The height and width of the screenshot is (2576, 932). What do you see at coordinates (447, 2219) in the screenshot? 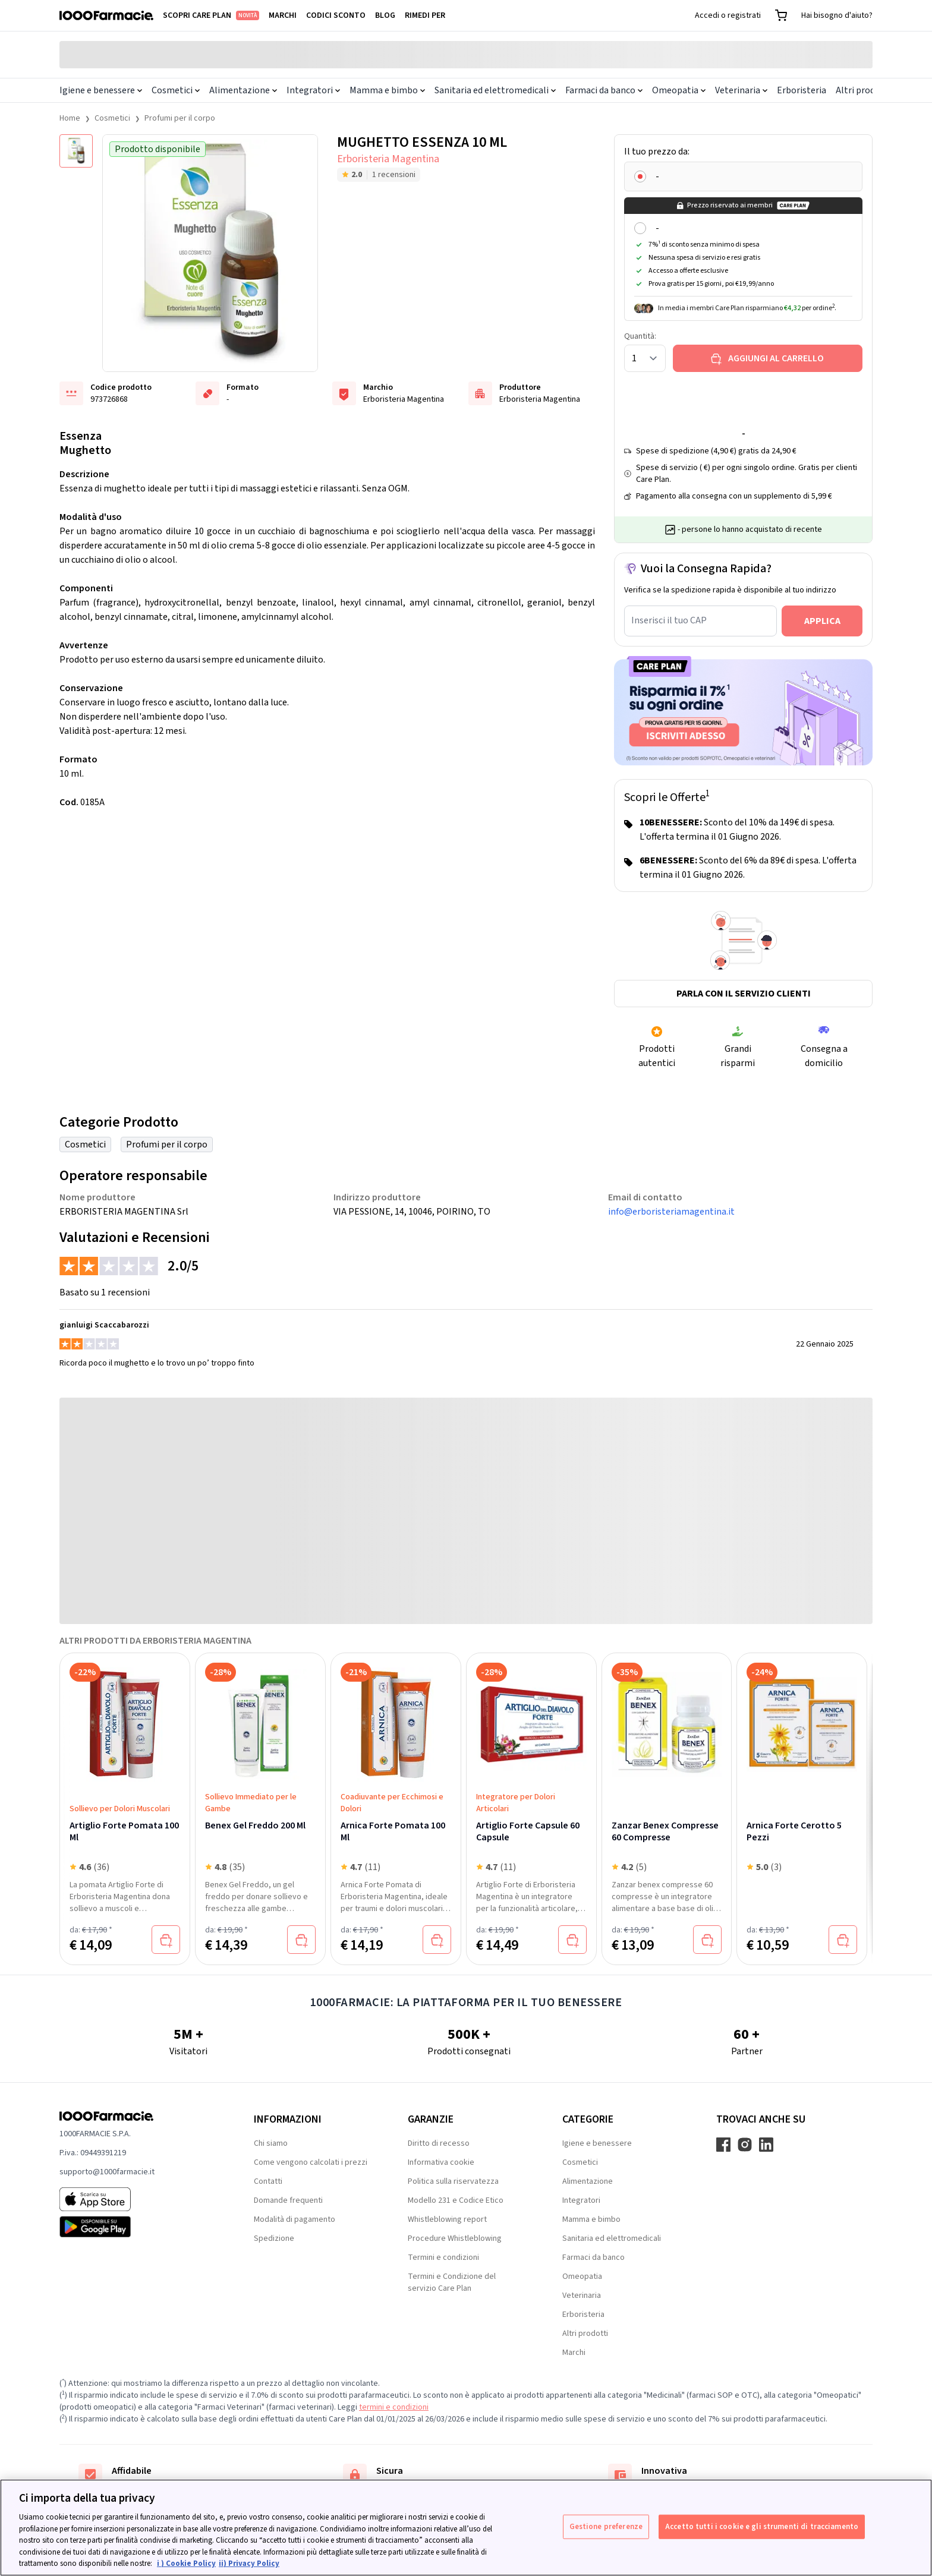
I see `Whistleblowing report` at bounding box center [447, 2219].